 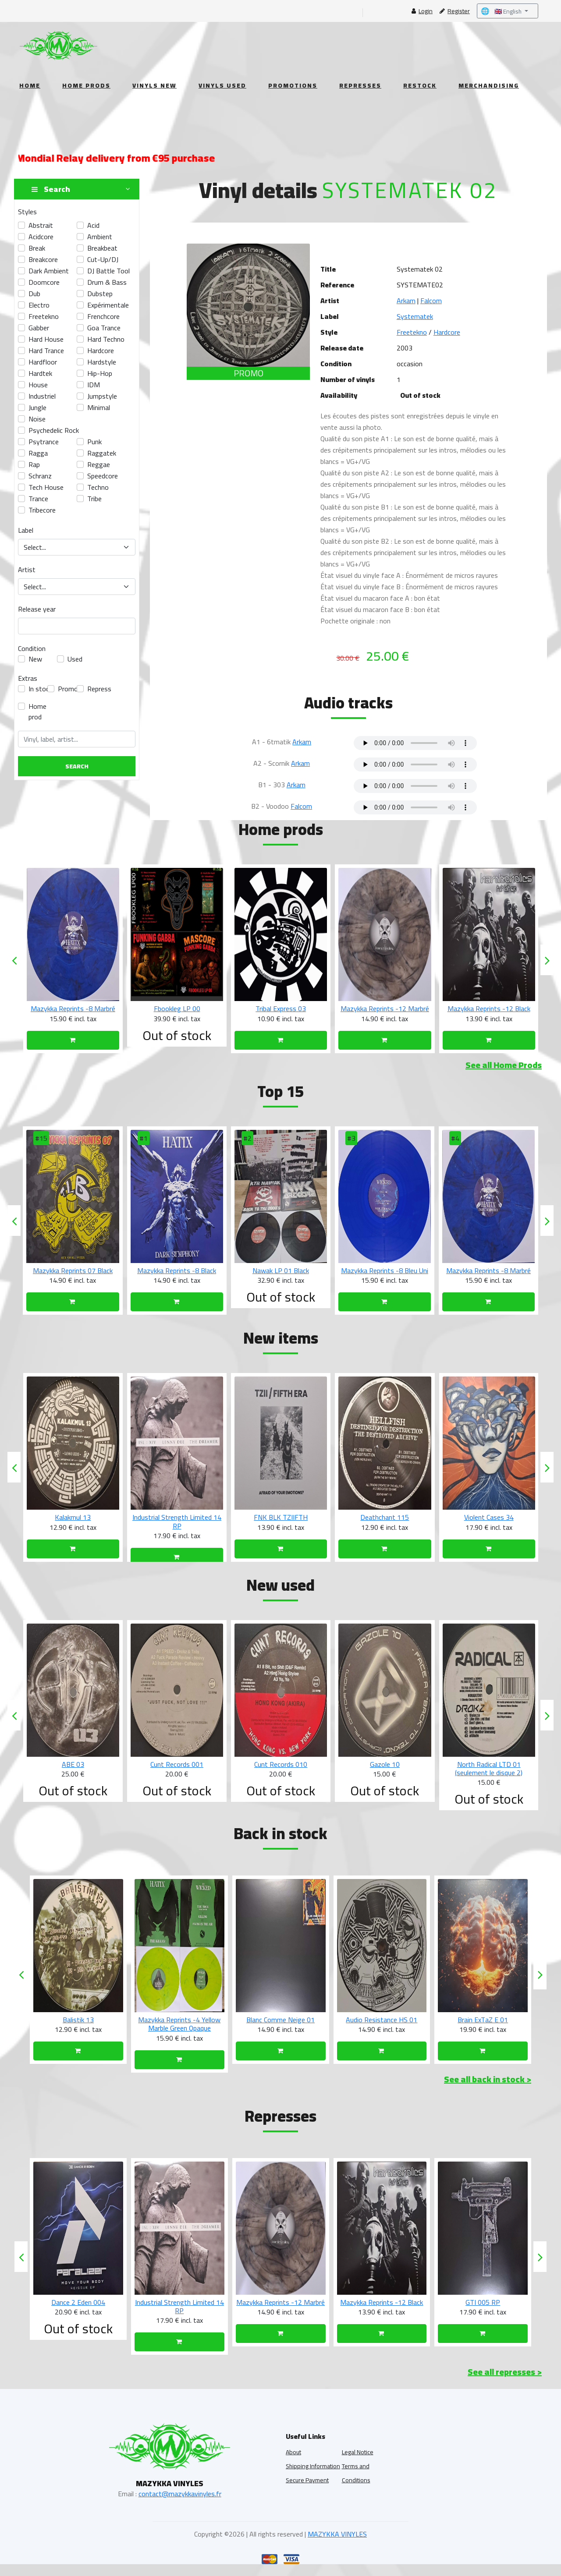 I want to click on About, so click(x=293, y=2460).